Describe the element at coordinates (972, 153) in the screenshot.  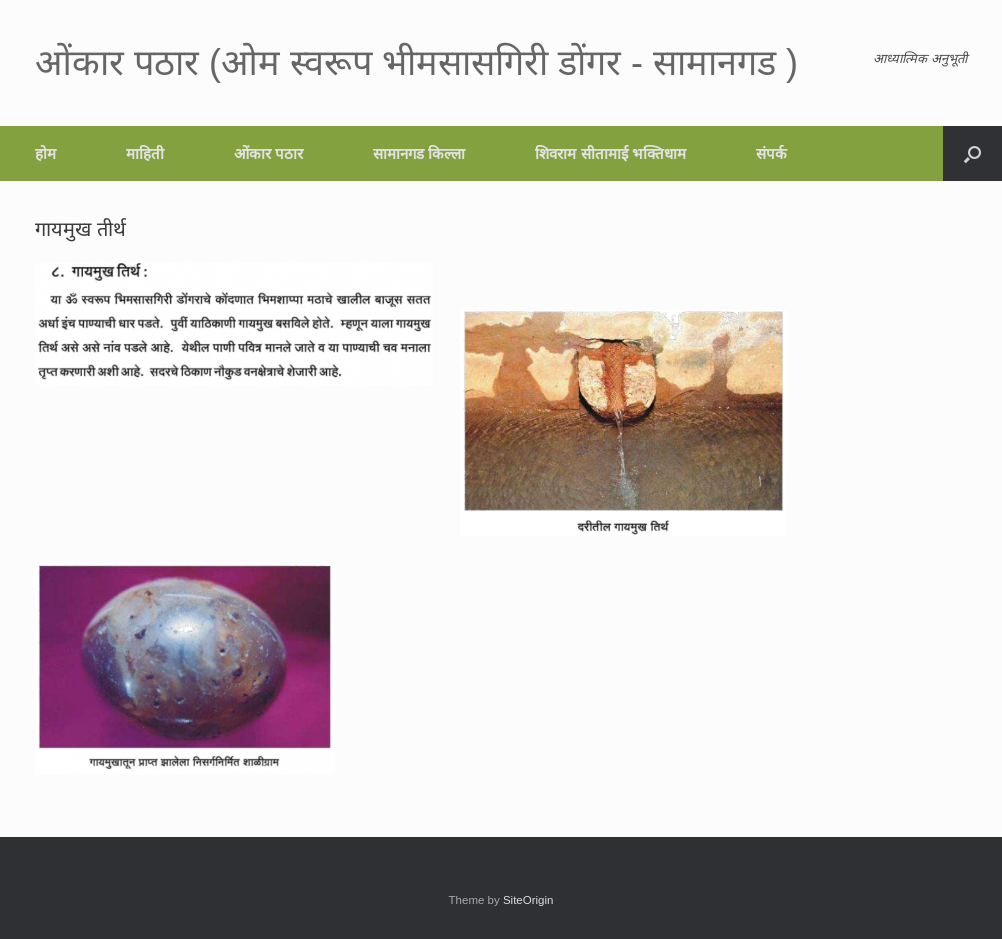
I see `[button]` at that location.